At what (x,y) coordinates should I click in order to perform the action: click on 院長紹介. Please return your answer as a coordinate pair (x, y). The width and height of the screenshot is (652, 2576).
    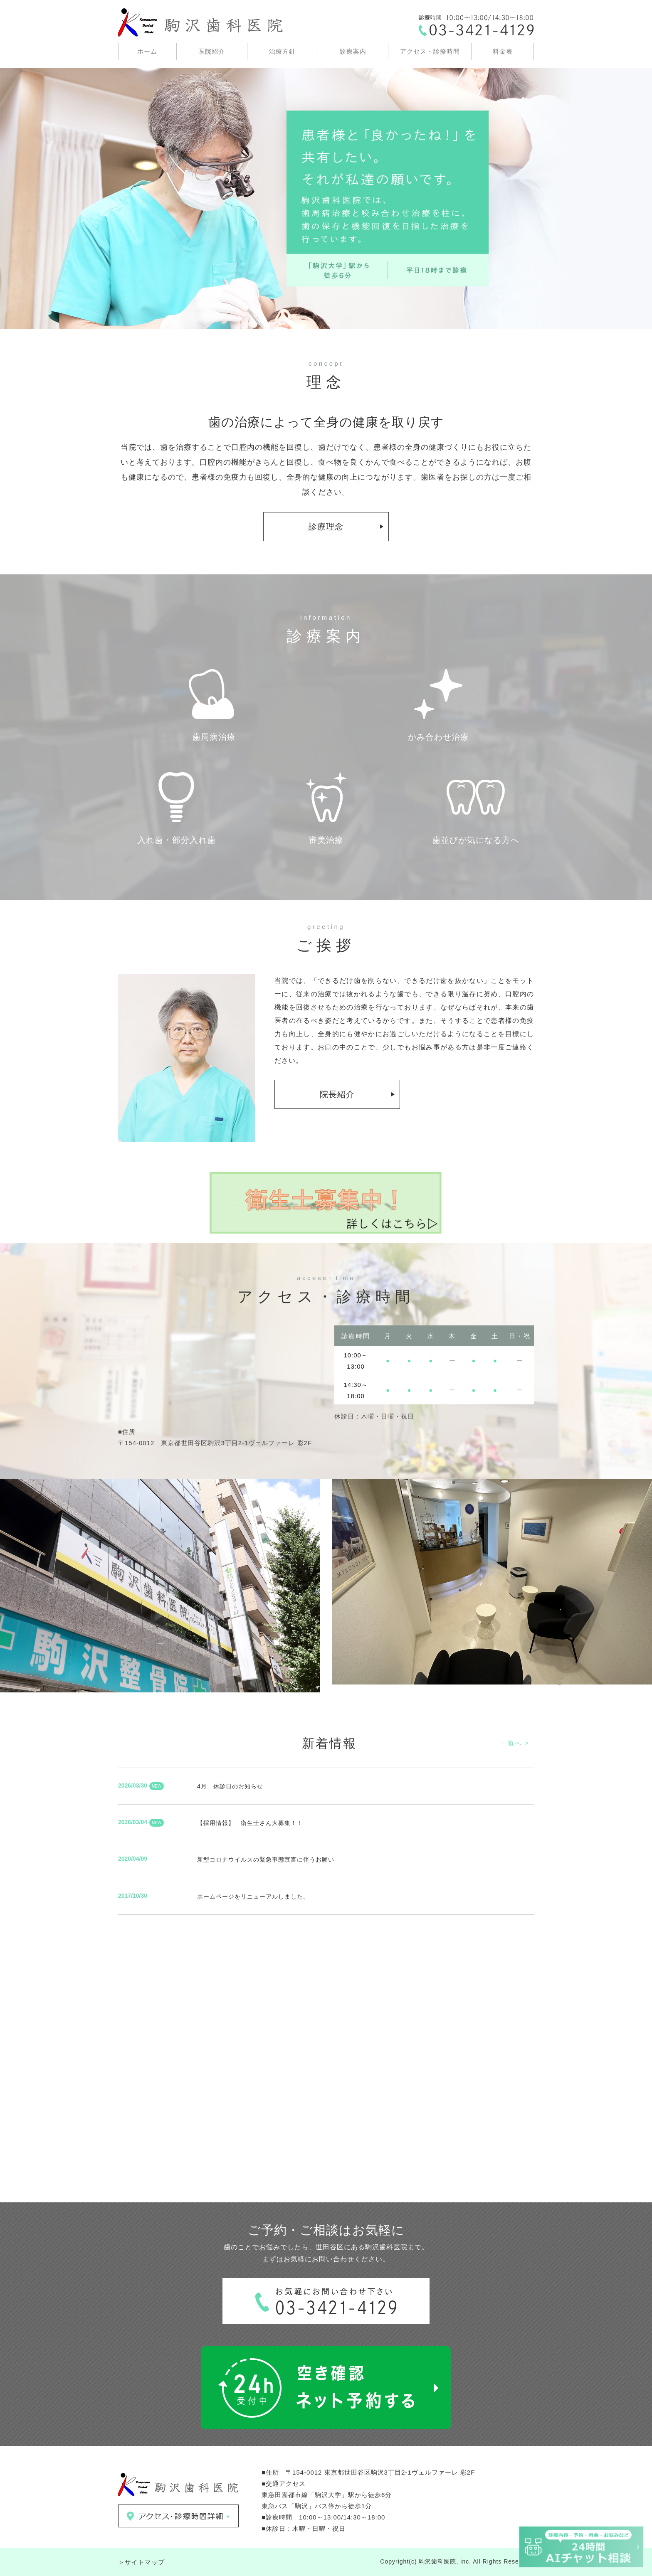
    Looking at the image, I should click on (337, 1094).